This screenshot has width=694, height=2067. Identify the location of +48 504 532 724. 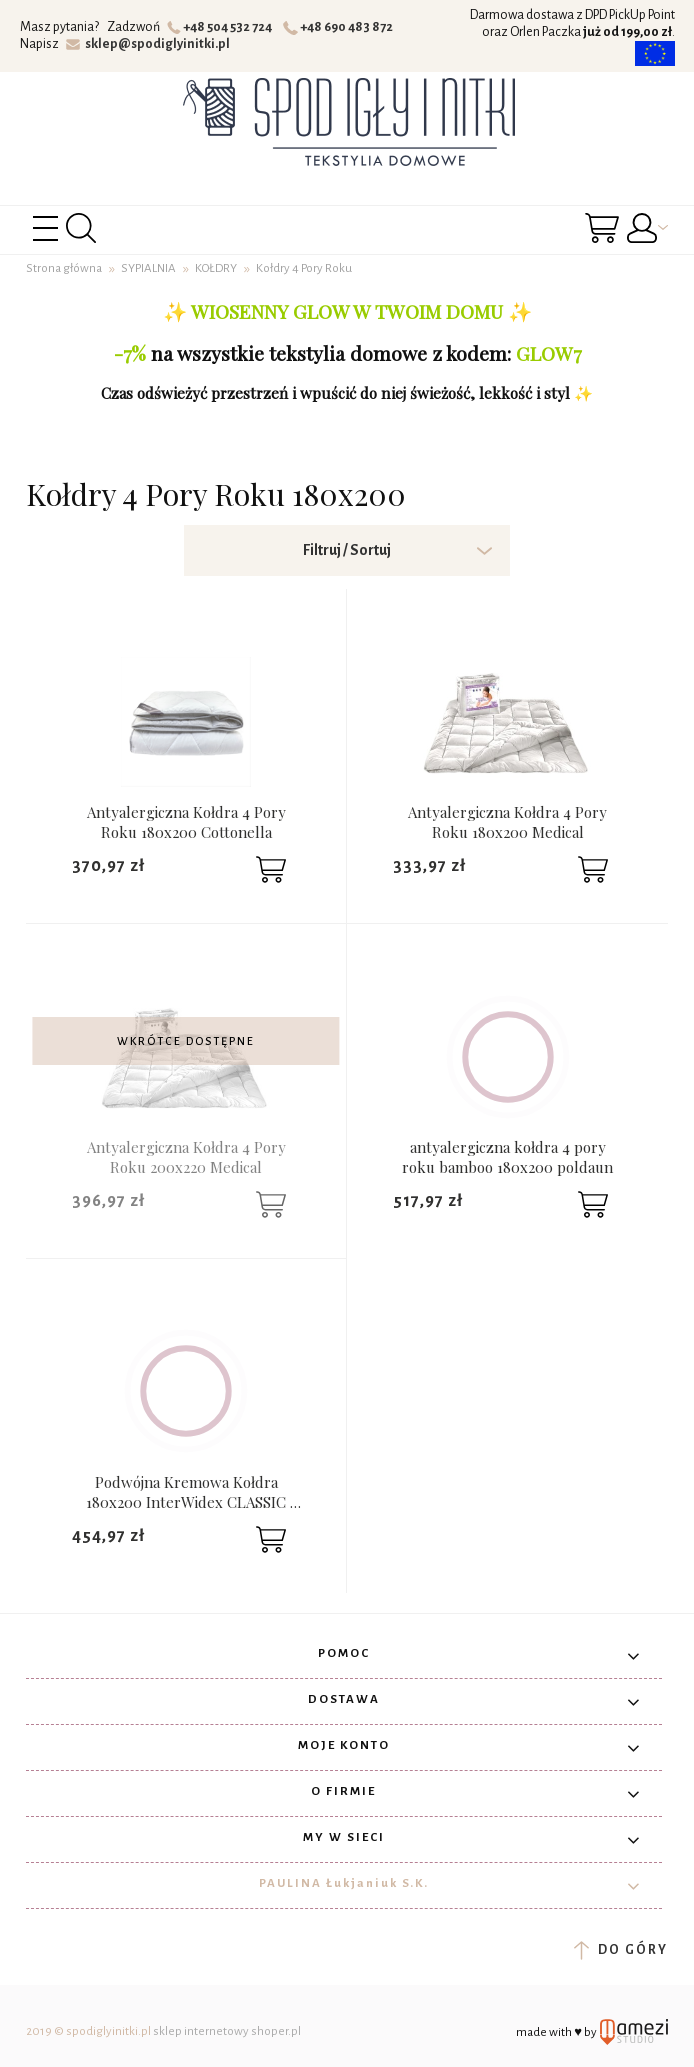
(222, 27).